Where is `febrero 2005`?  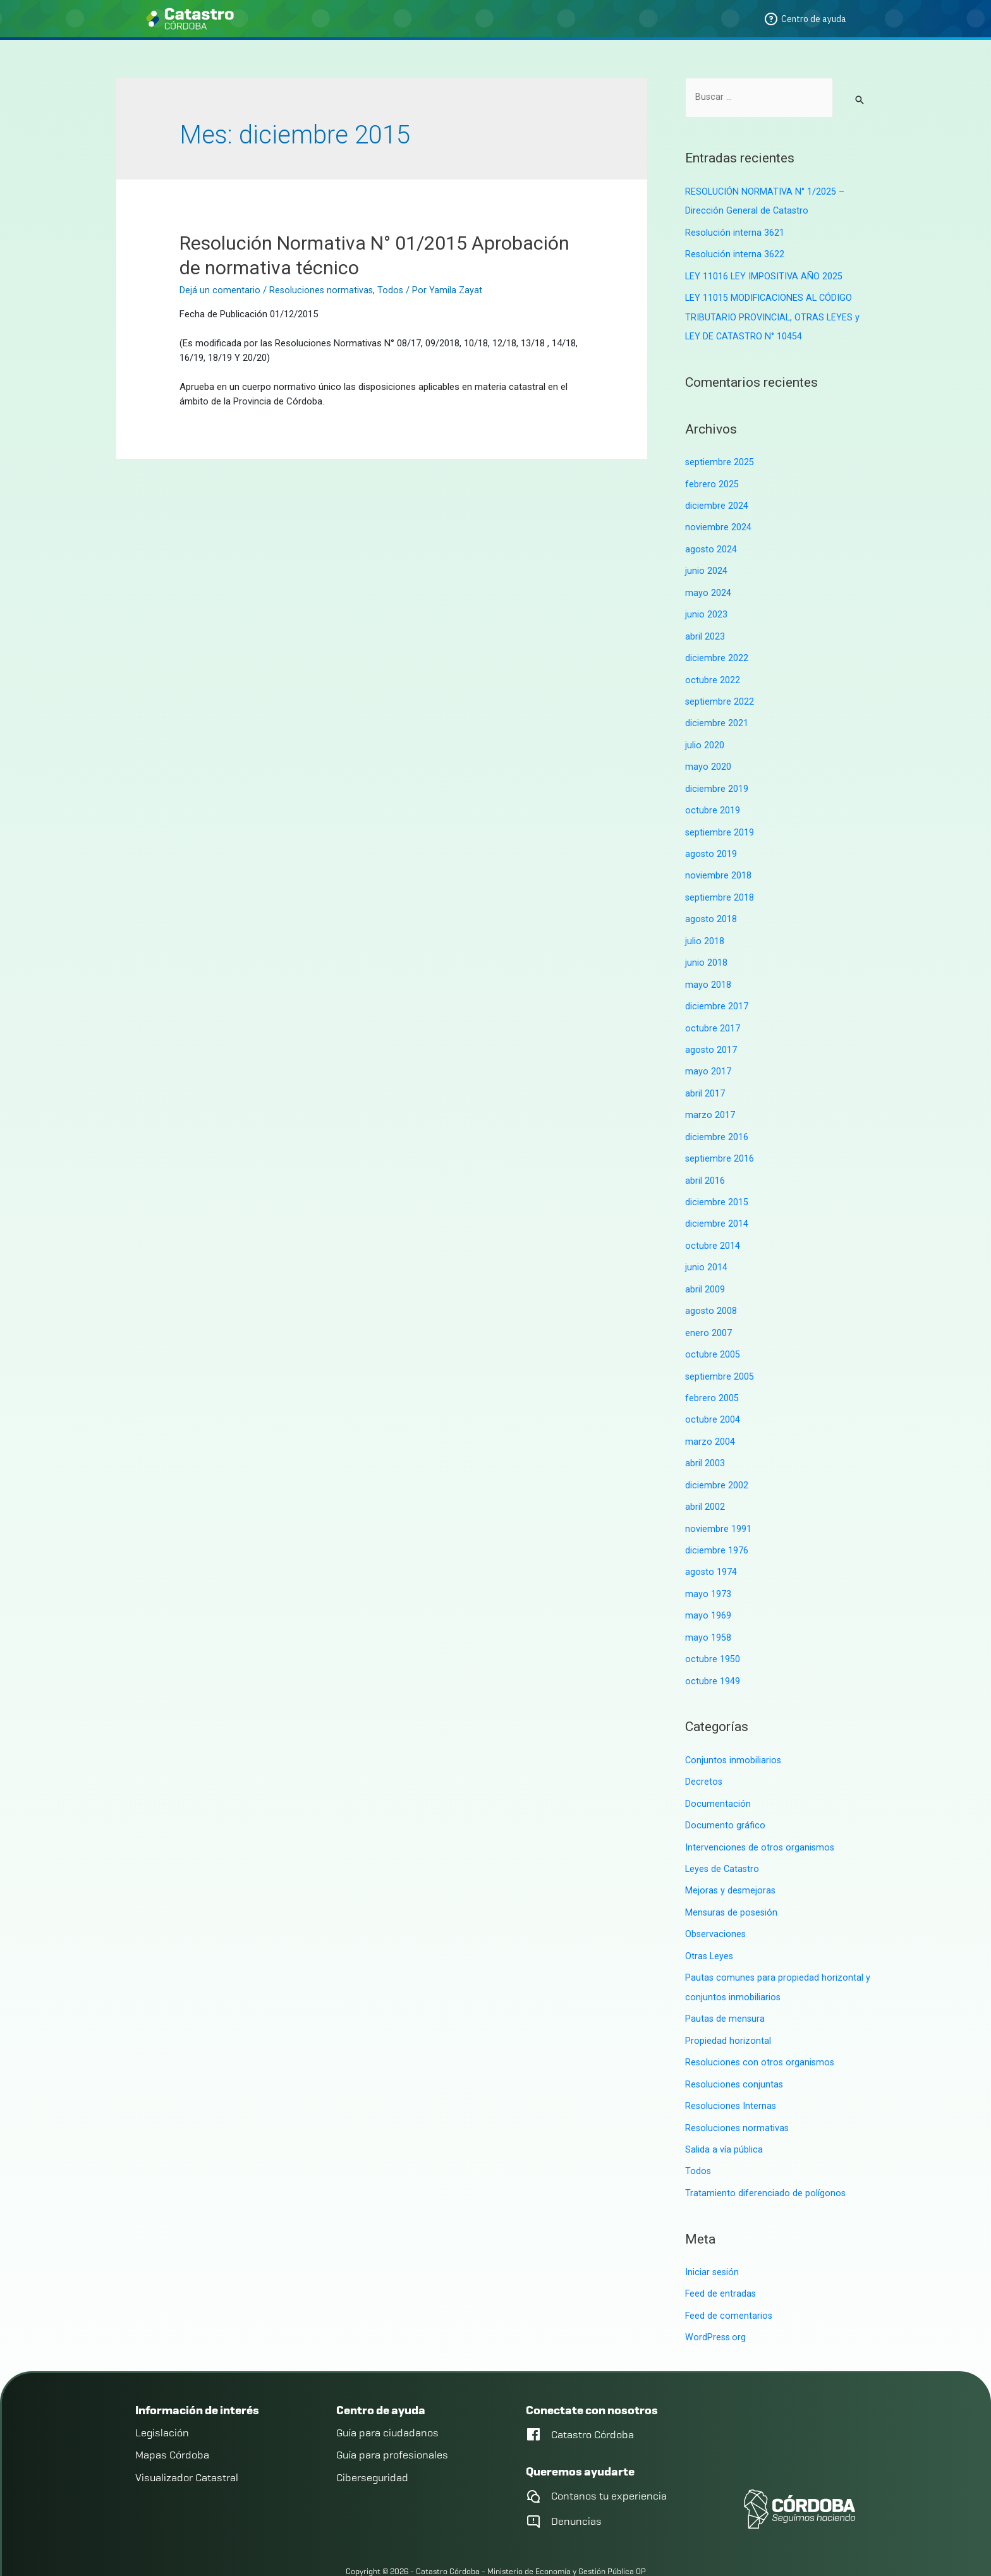
febrero 2005 is located at coordinates (712, 1376).